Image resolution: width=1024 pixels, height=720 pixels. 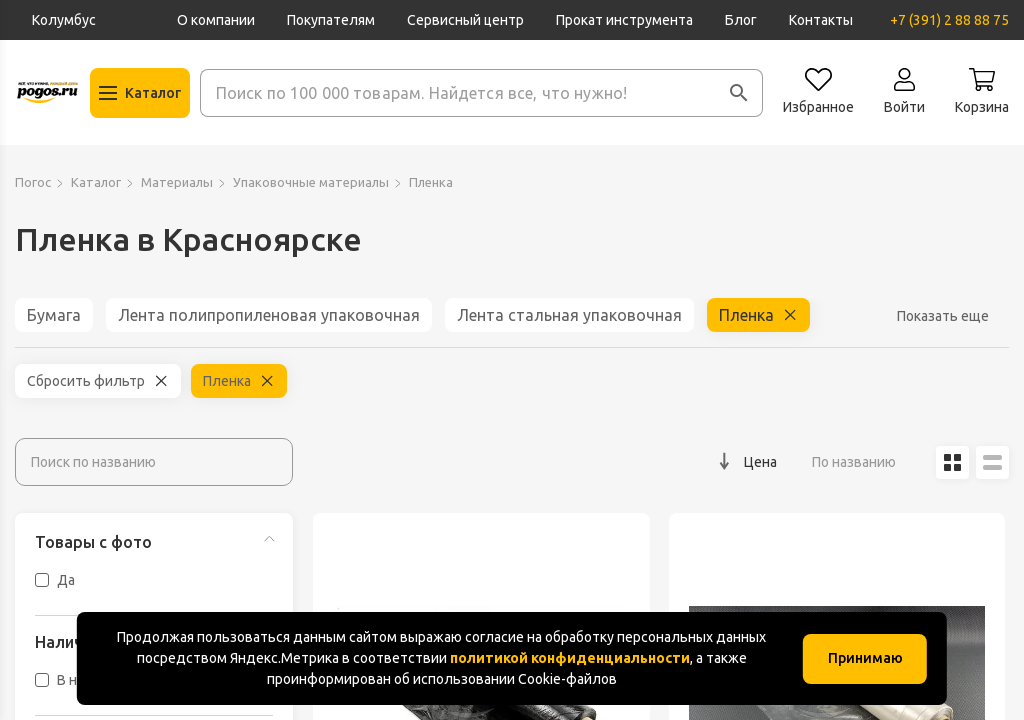 What do you see at coordinates (86, 381) in the screenshot?
I see `Сбросить фильтр` at bounding box center [86, 381].